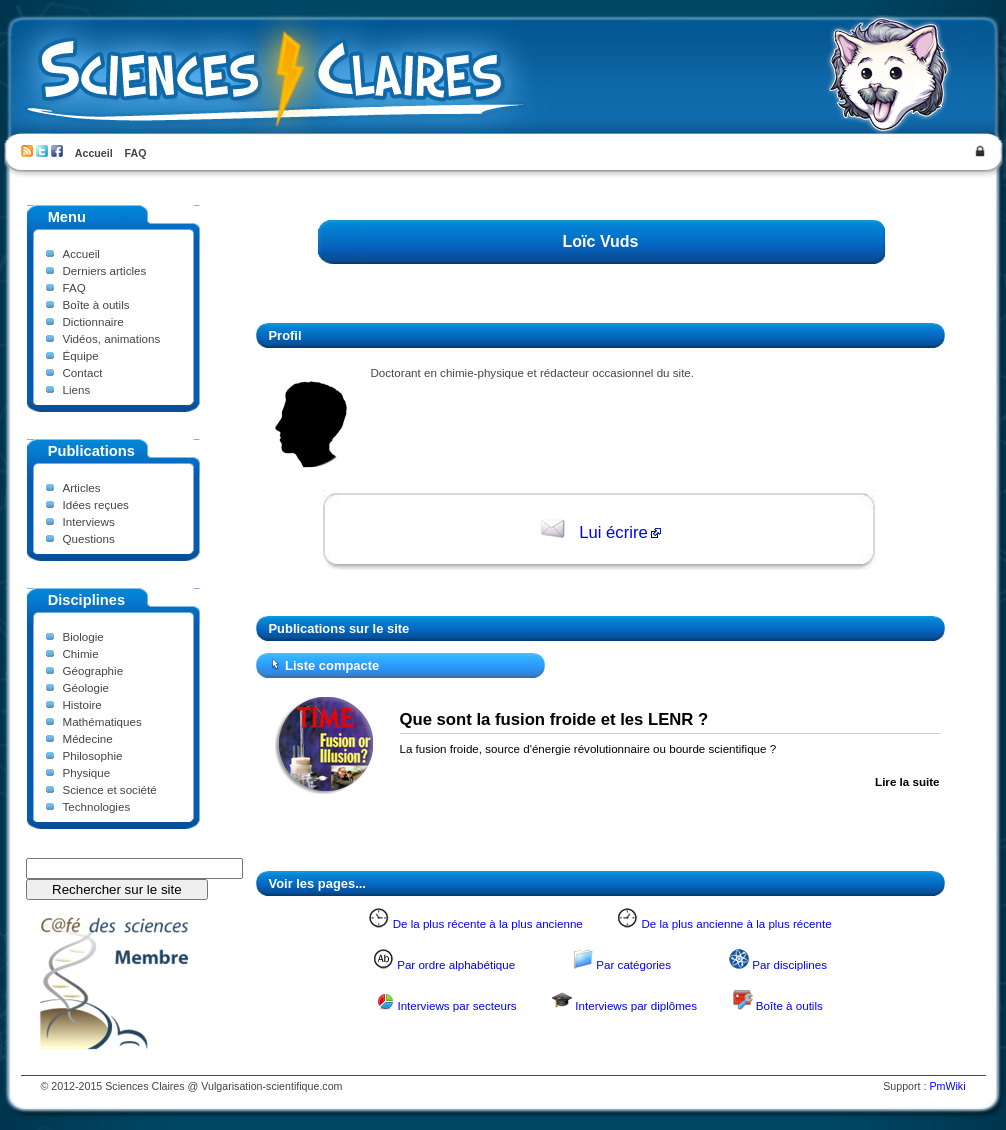  I want to click on Interviews par diplômes, so click(636, 1005).